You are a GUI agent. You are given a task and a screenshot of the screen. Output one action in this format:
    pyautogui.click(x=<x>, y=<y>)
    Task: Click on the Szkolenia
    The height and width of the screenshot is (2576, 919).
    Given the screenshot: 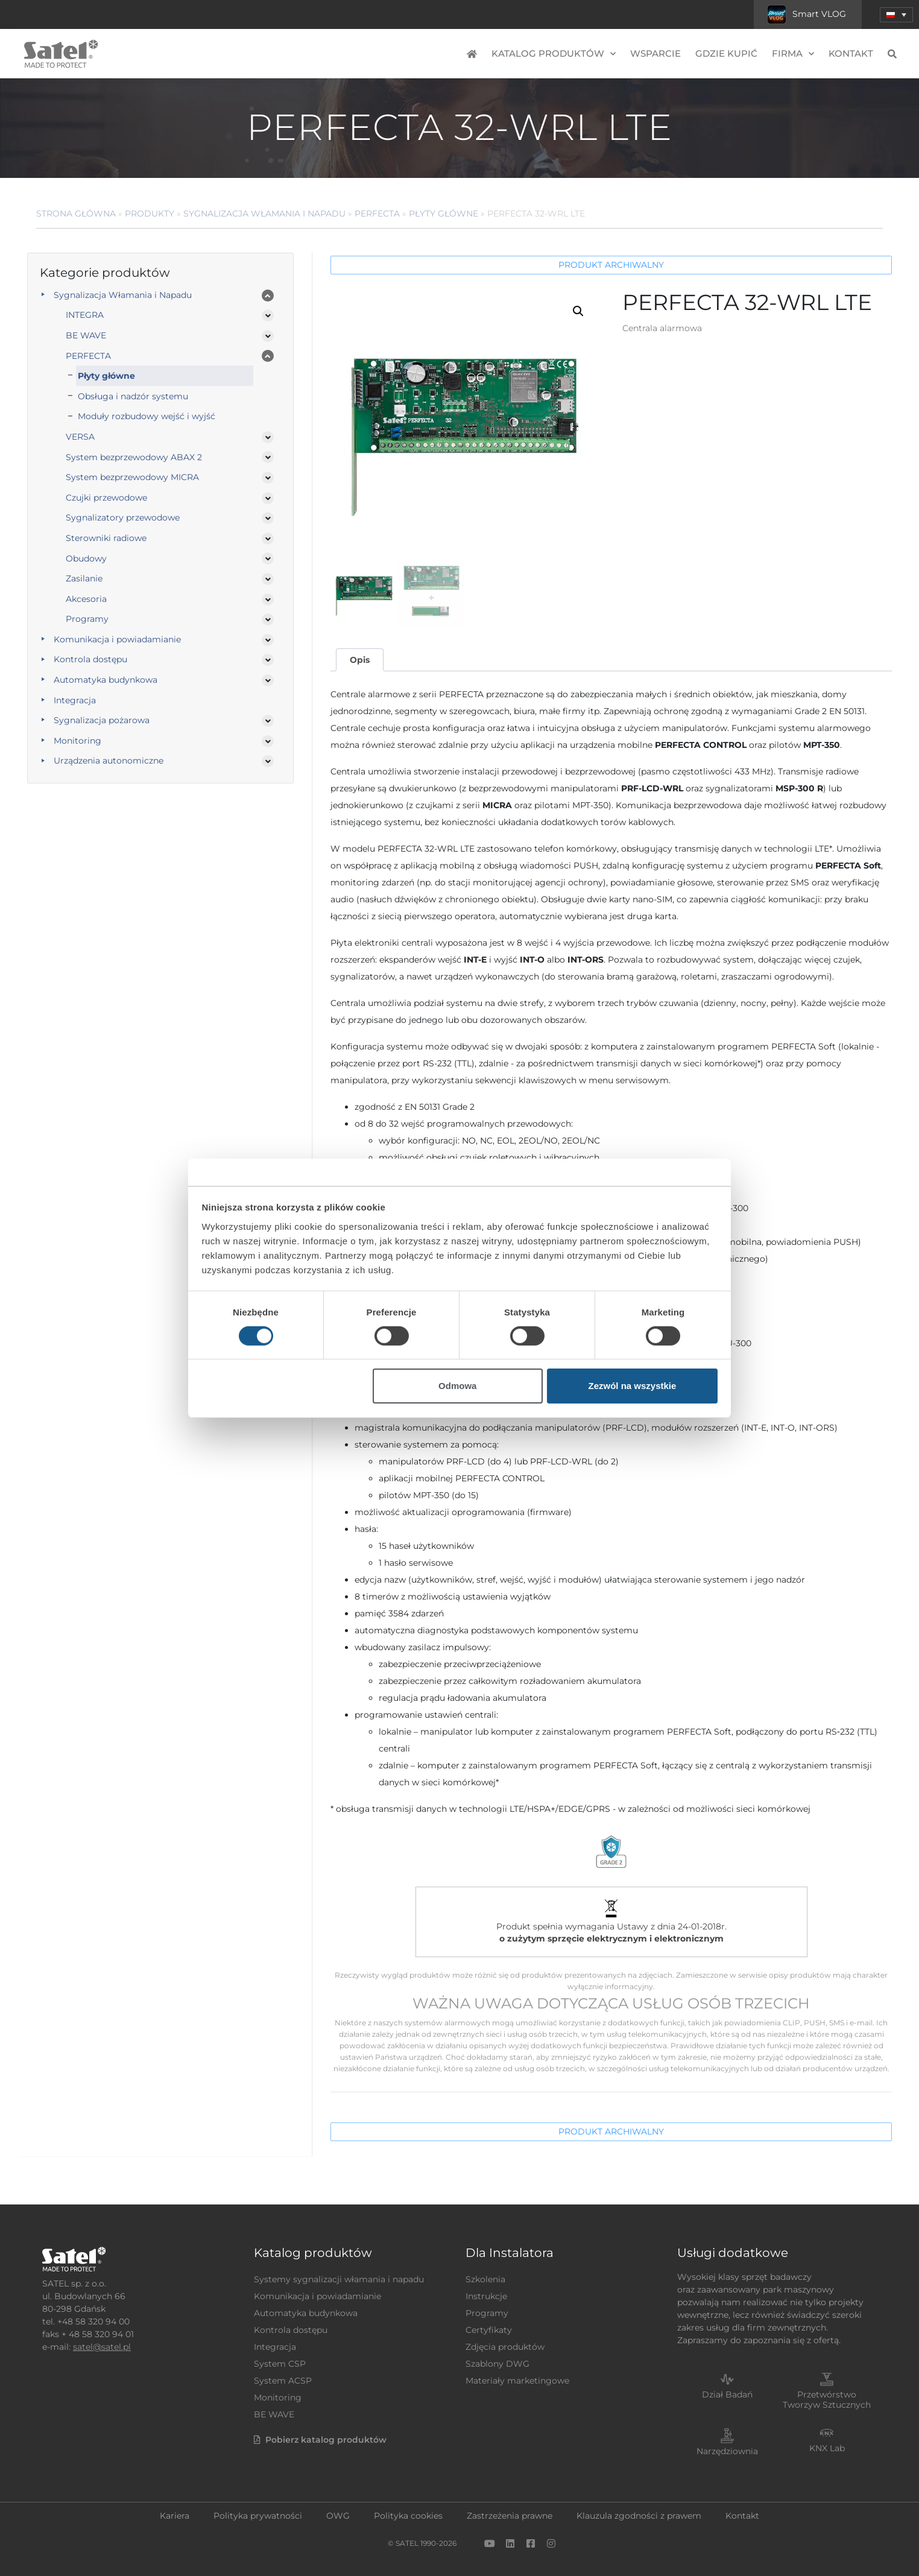 What is the action you would take?
    pyautogui.click(x=485, y=2279)
    